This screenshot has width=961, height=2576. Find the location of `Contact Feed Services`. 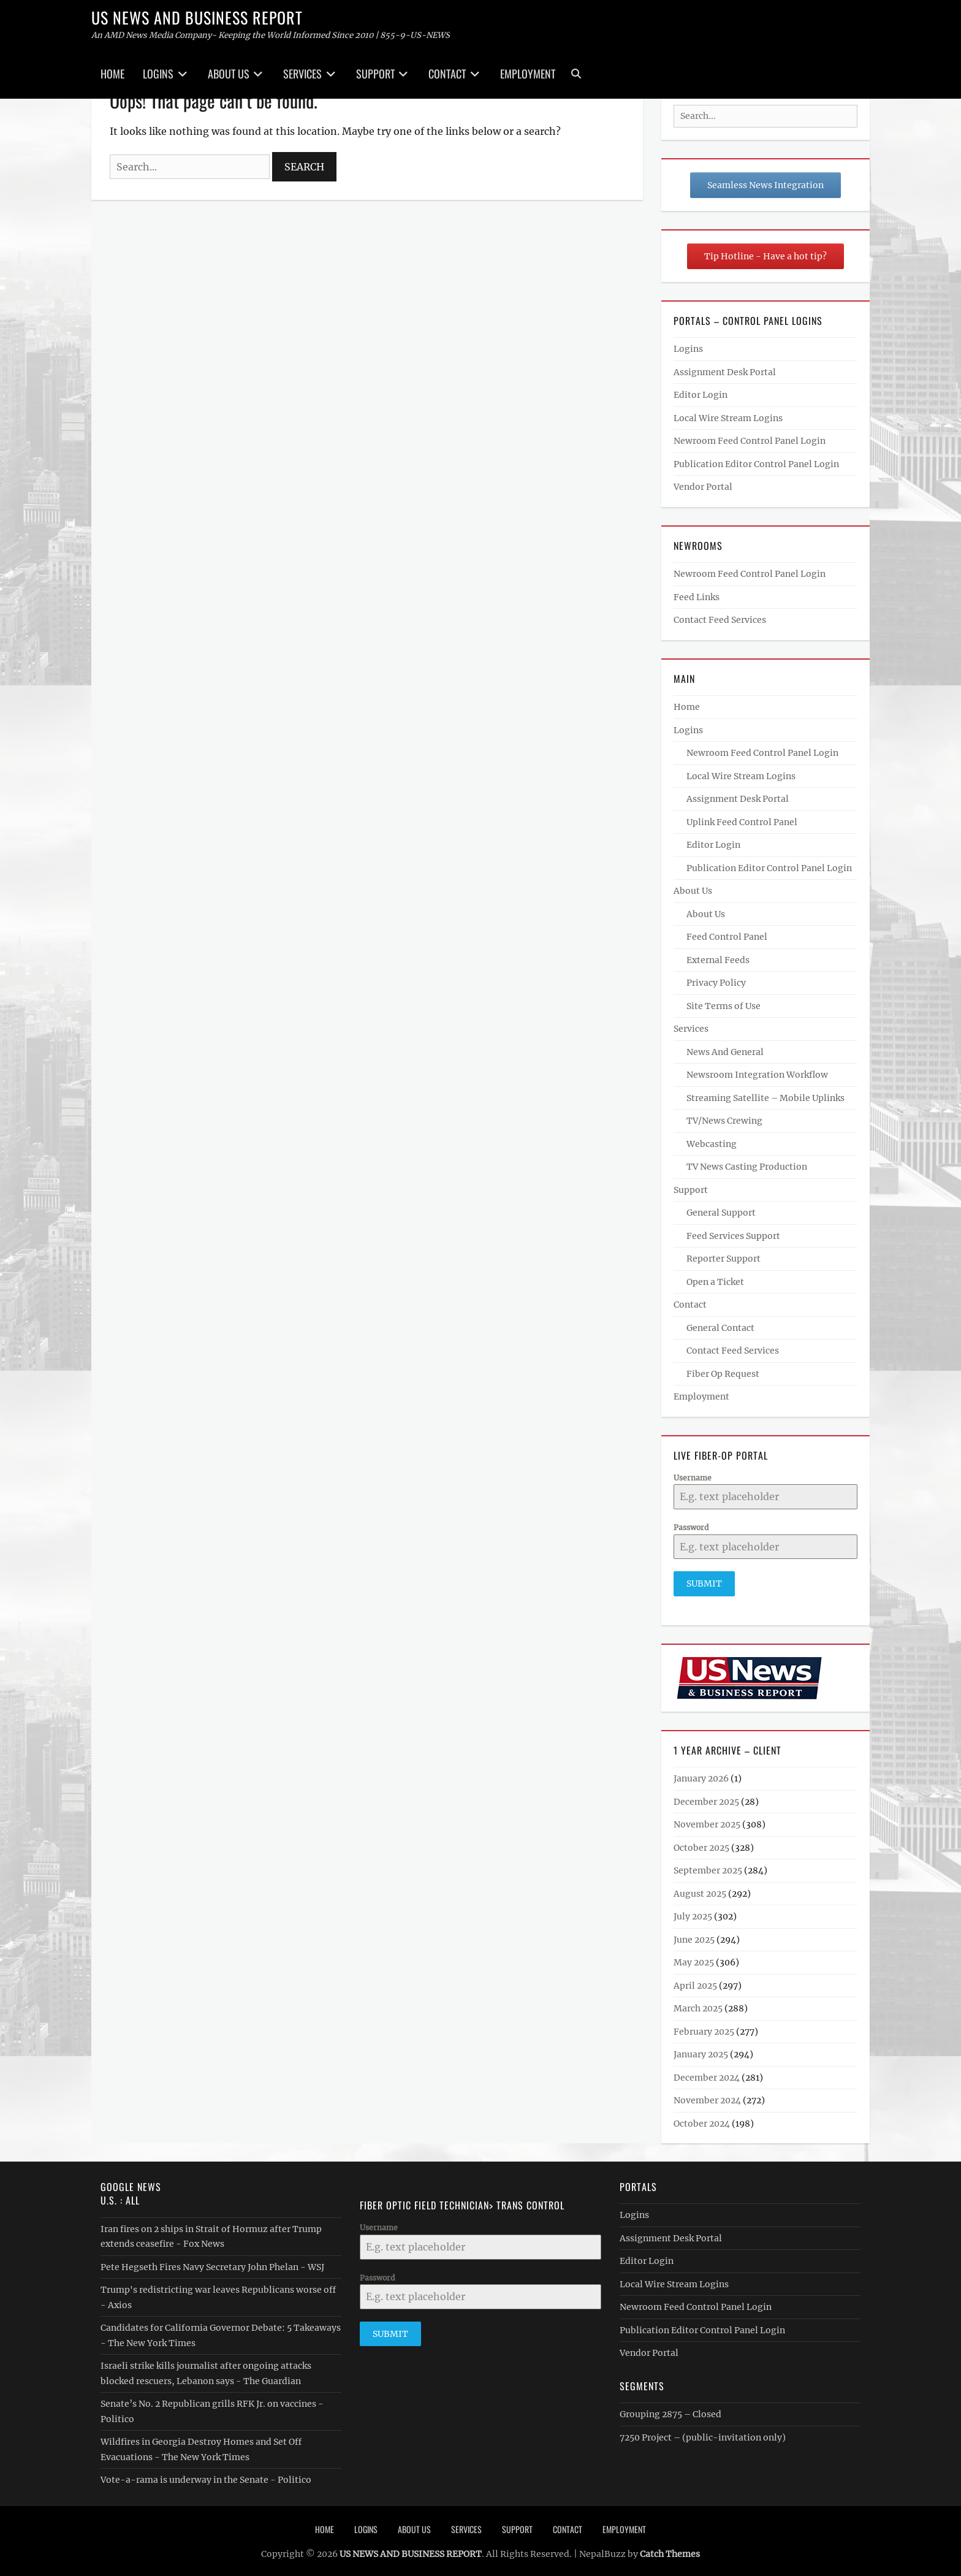

Contact Feed Services is located at coordinates (720, 619).